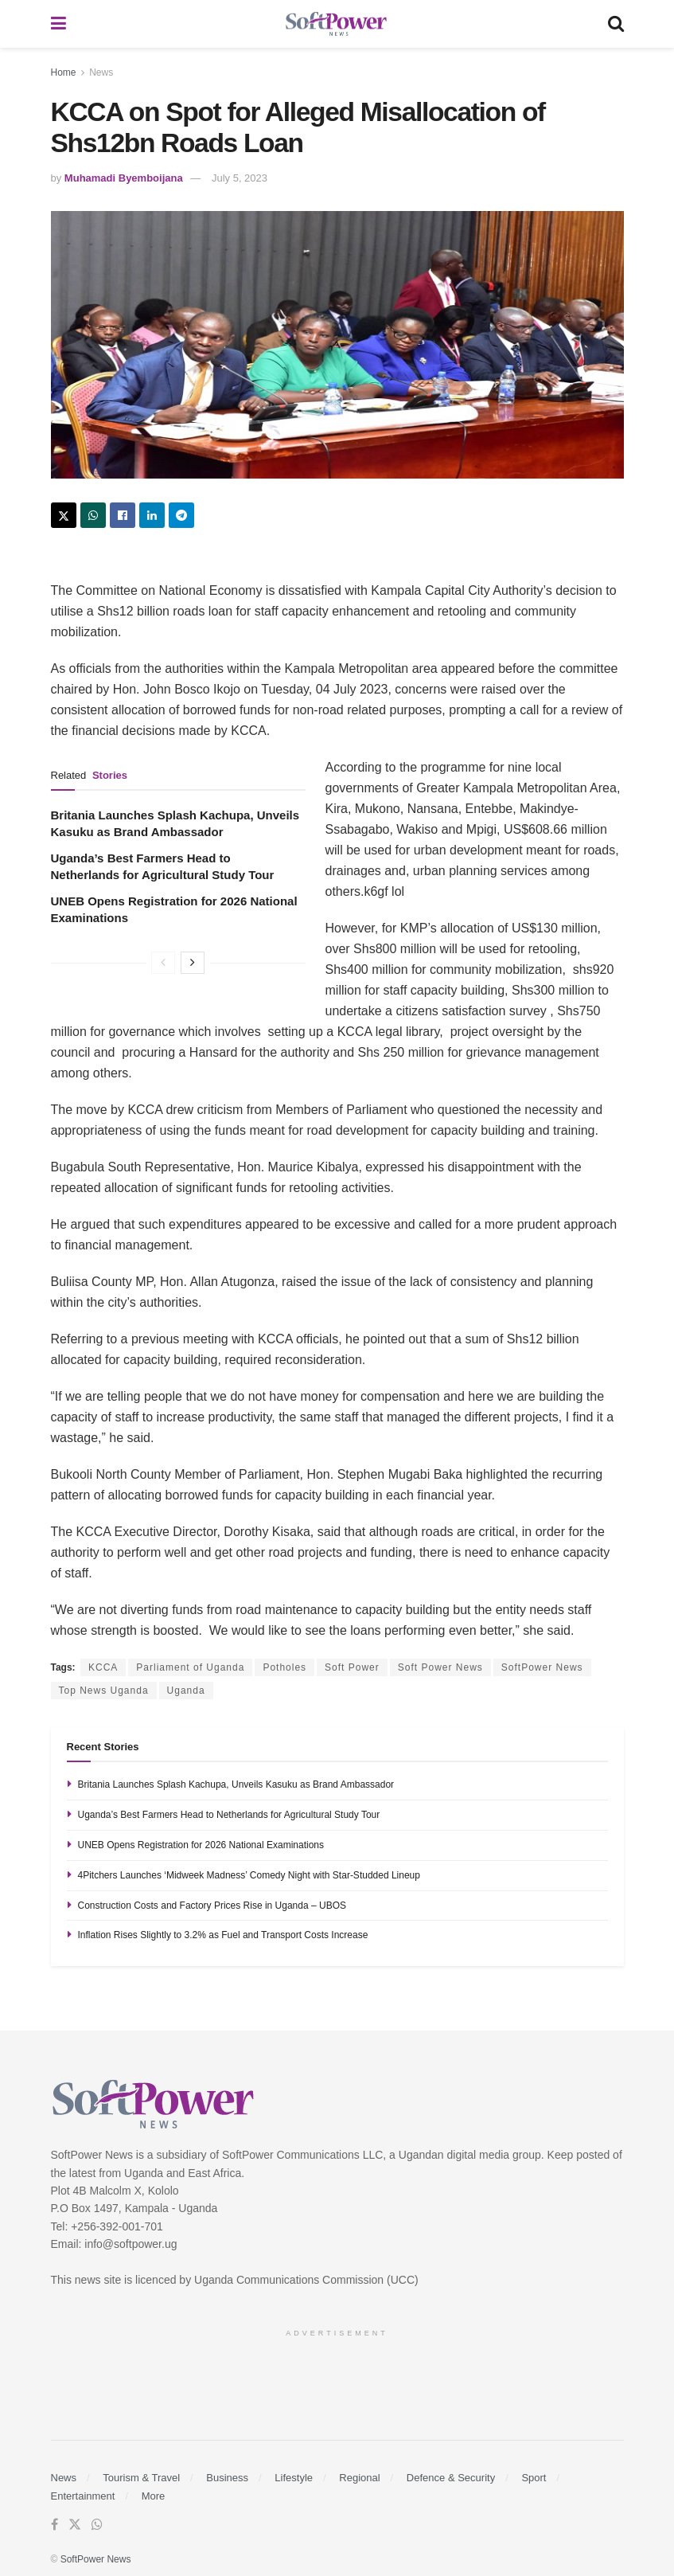 Image resolution: width=674 pixels, height=2576 pixels. What do you see at coordinates (451, 2478) in the screenshot?
I see `Defence & Security` at bounding box center [451, 2478].